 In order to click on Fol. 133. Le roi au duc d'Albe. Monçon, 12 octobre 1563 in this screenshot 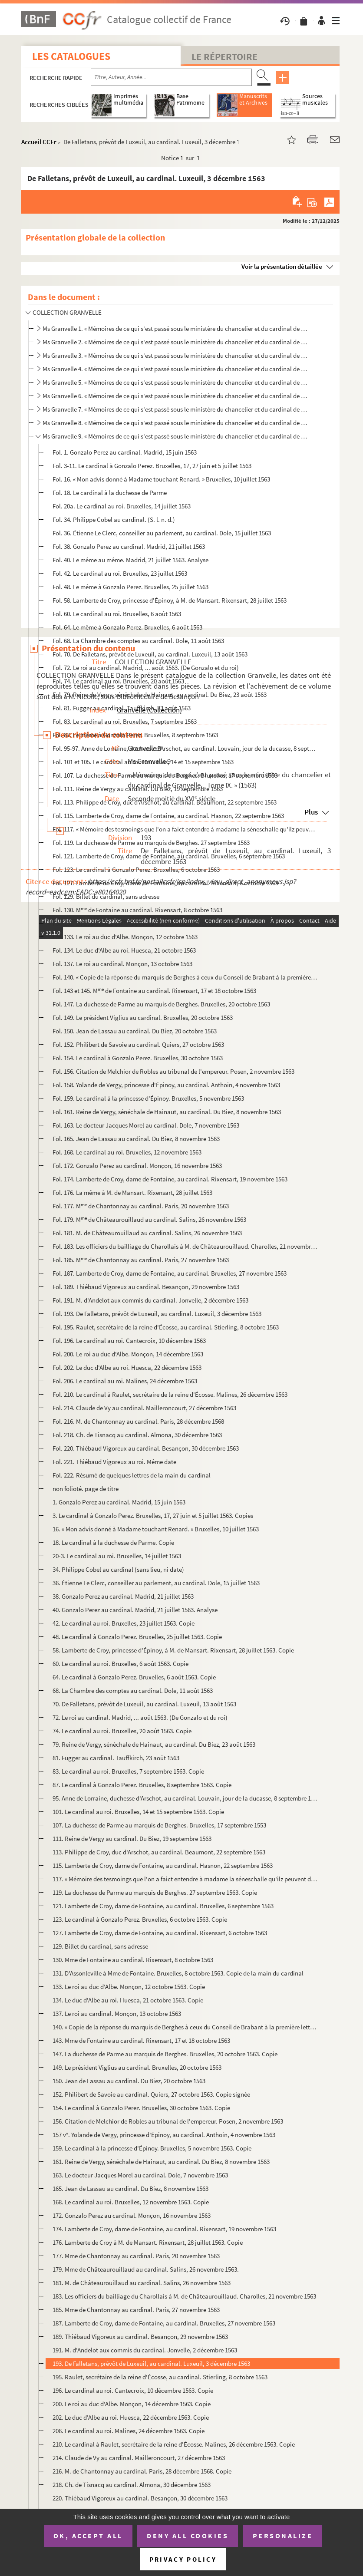, I will do `click(125, 937)`.